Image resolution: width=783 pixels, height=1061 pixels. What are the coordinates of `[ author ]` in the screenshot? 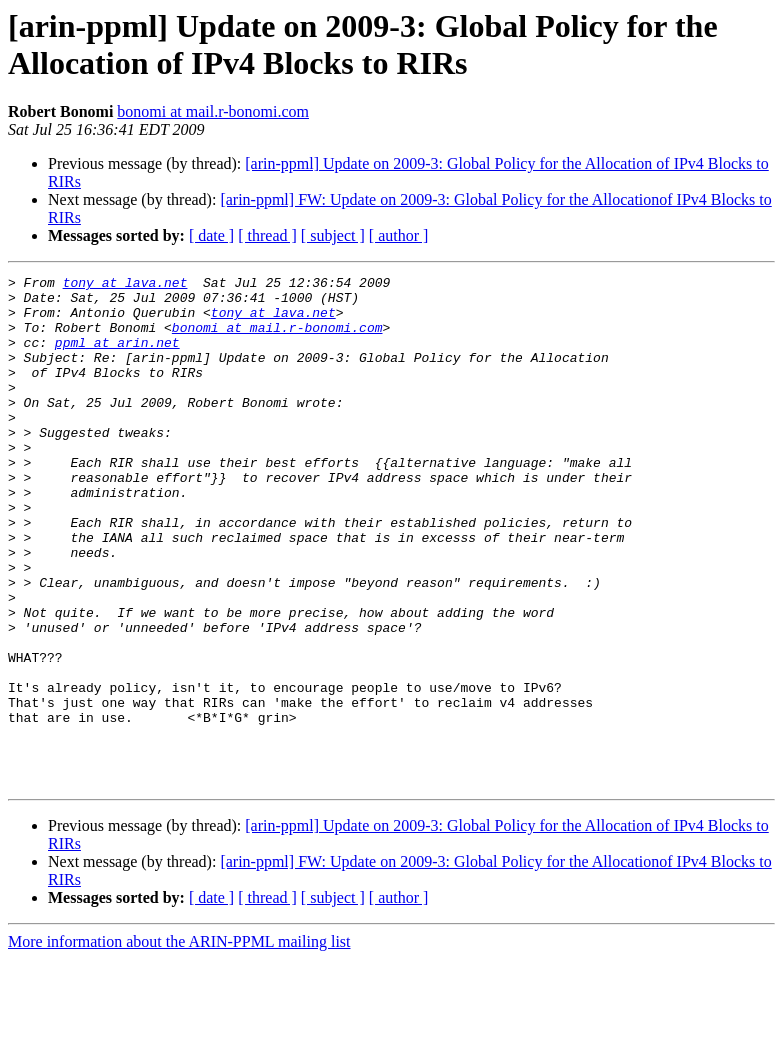 It's located at (399, 235).